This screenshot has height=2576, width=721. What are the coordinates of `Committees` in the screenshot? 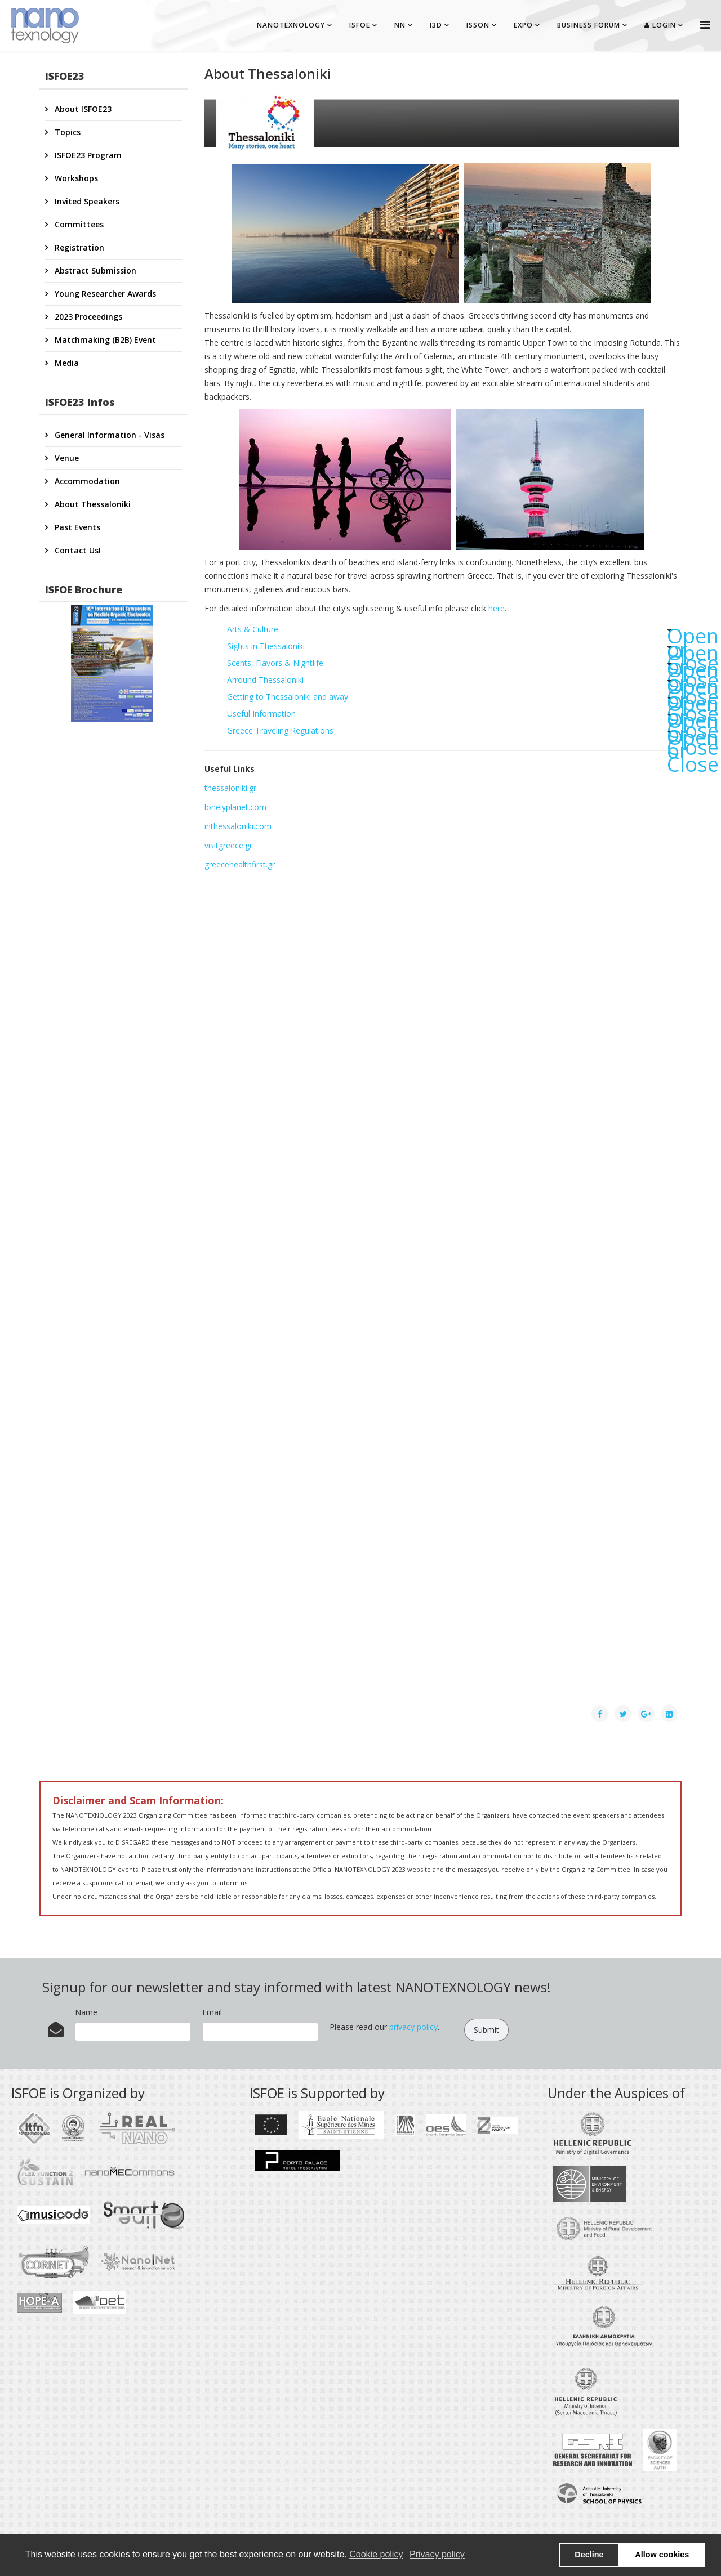 It's located at (78, 224).